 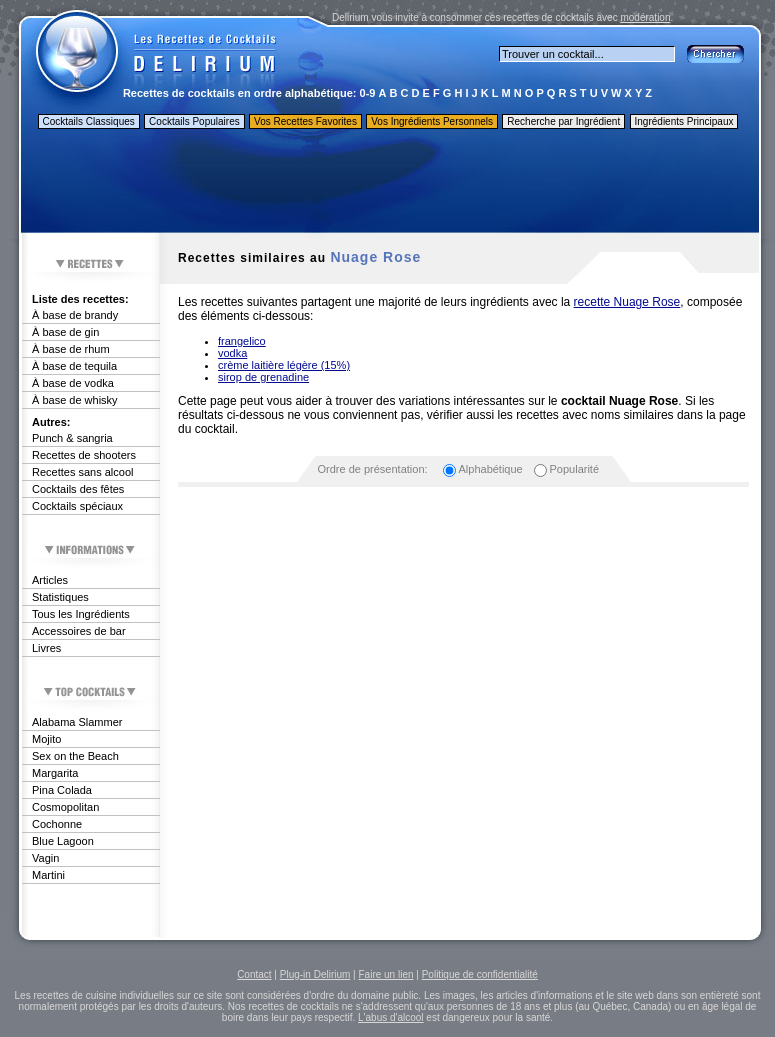 What do you see at coordinates (65, 332) in the screenshot?
I see `À base de gin` at bounding box center [65, 332].